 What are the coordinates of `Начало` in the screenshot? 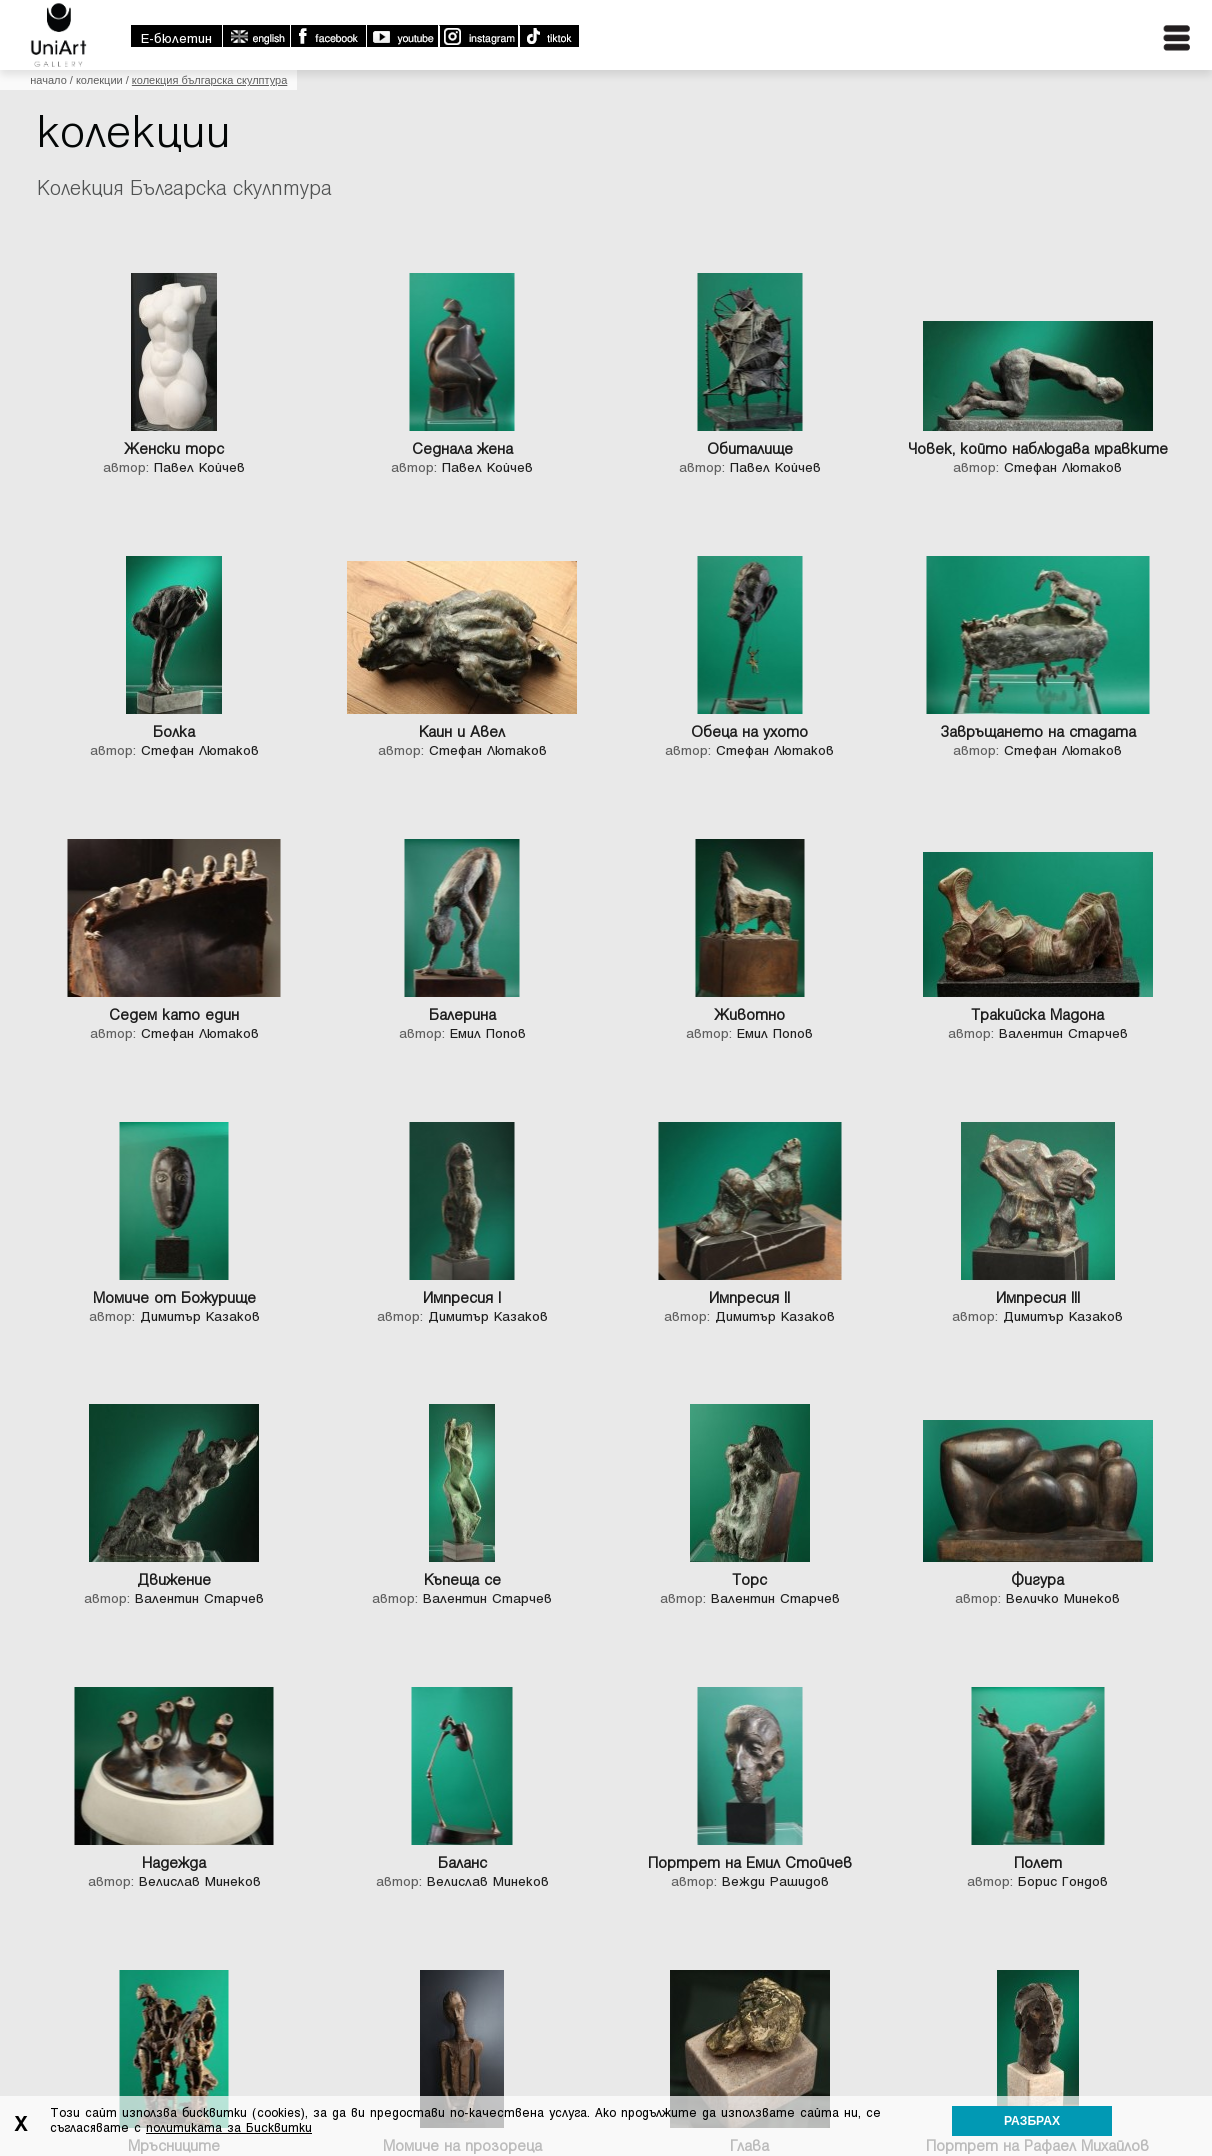 It's located at (48, 80).